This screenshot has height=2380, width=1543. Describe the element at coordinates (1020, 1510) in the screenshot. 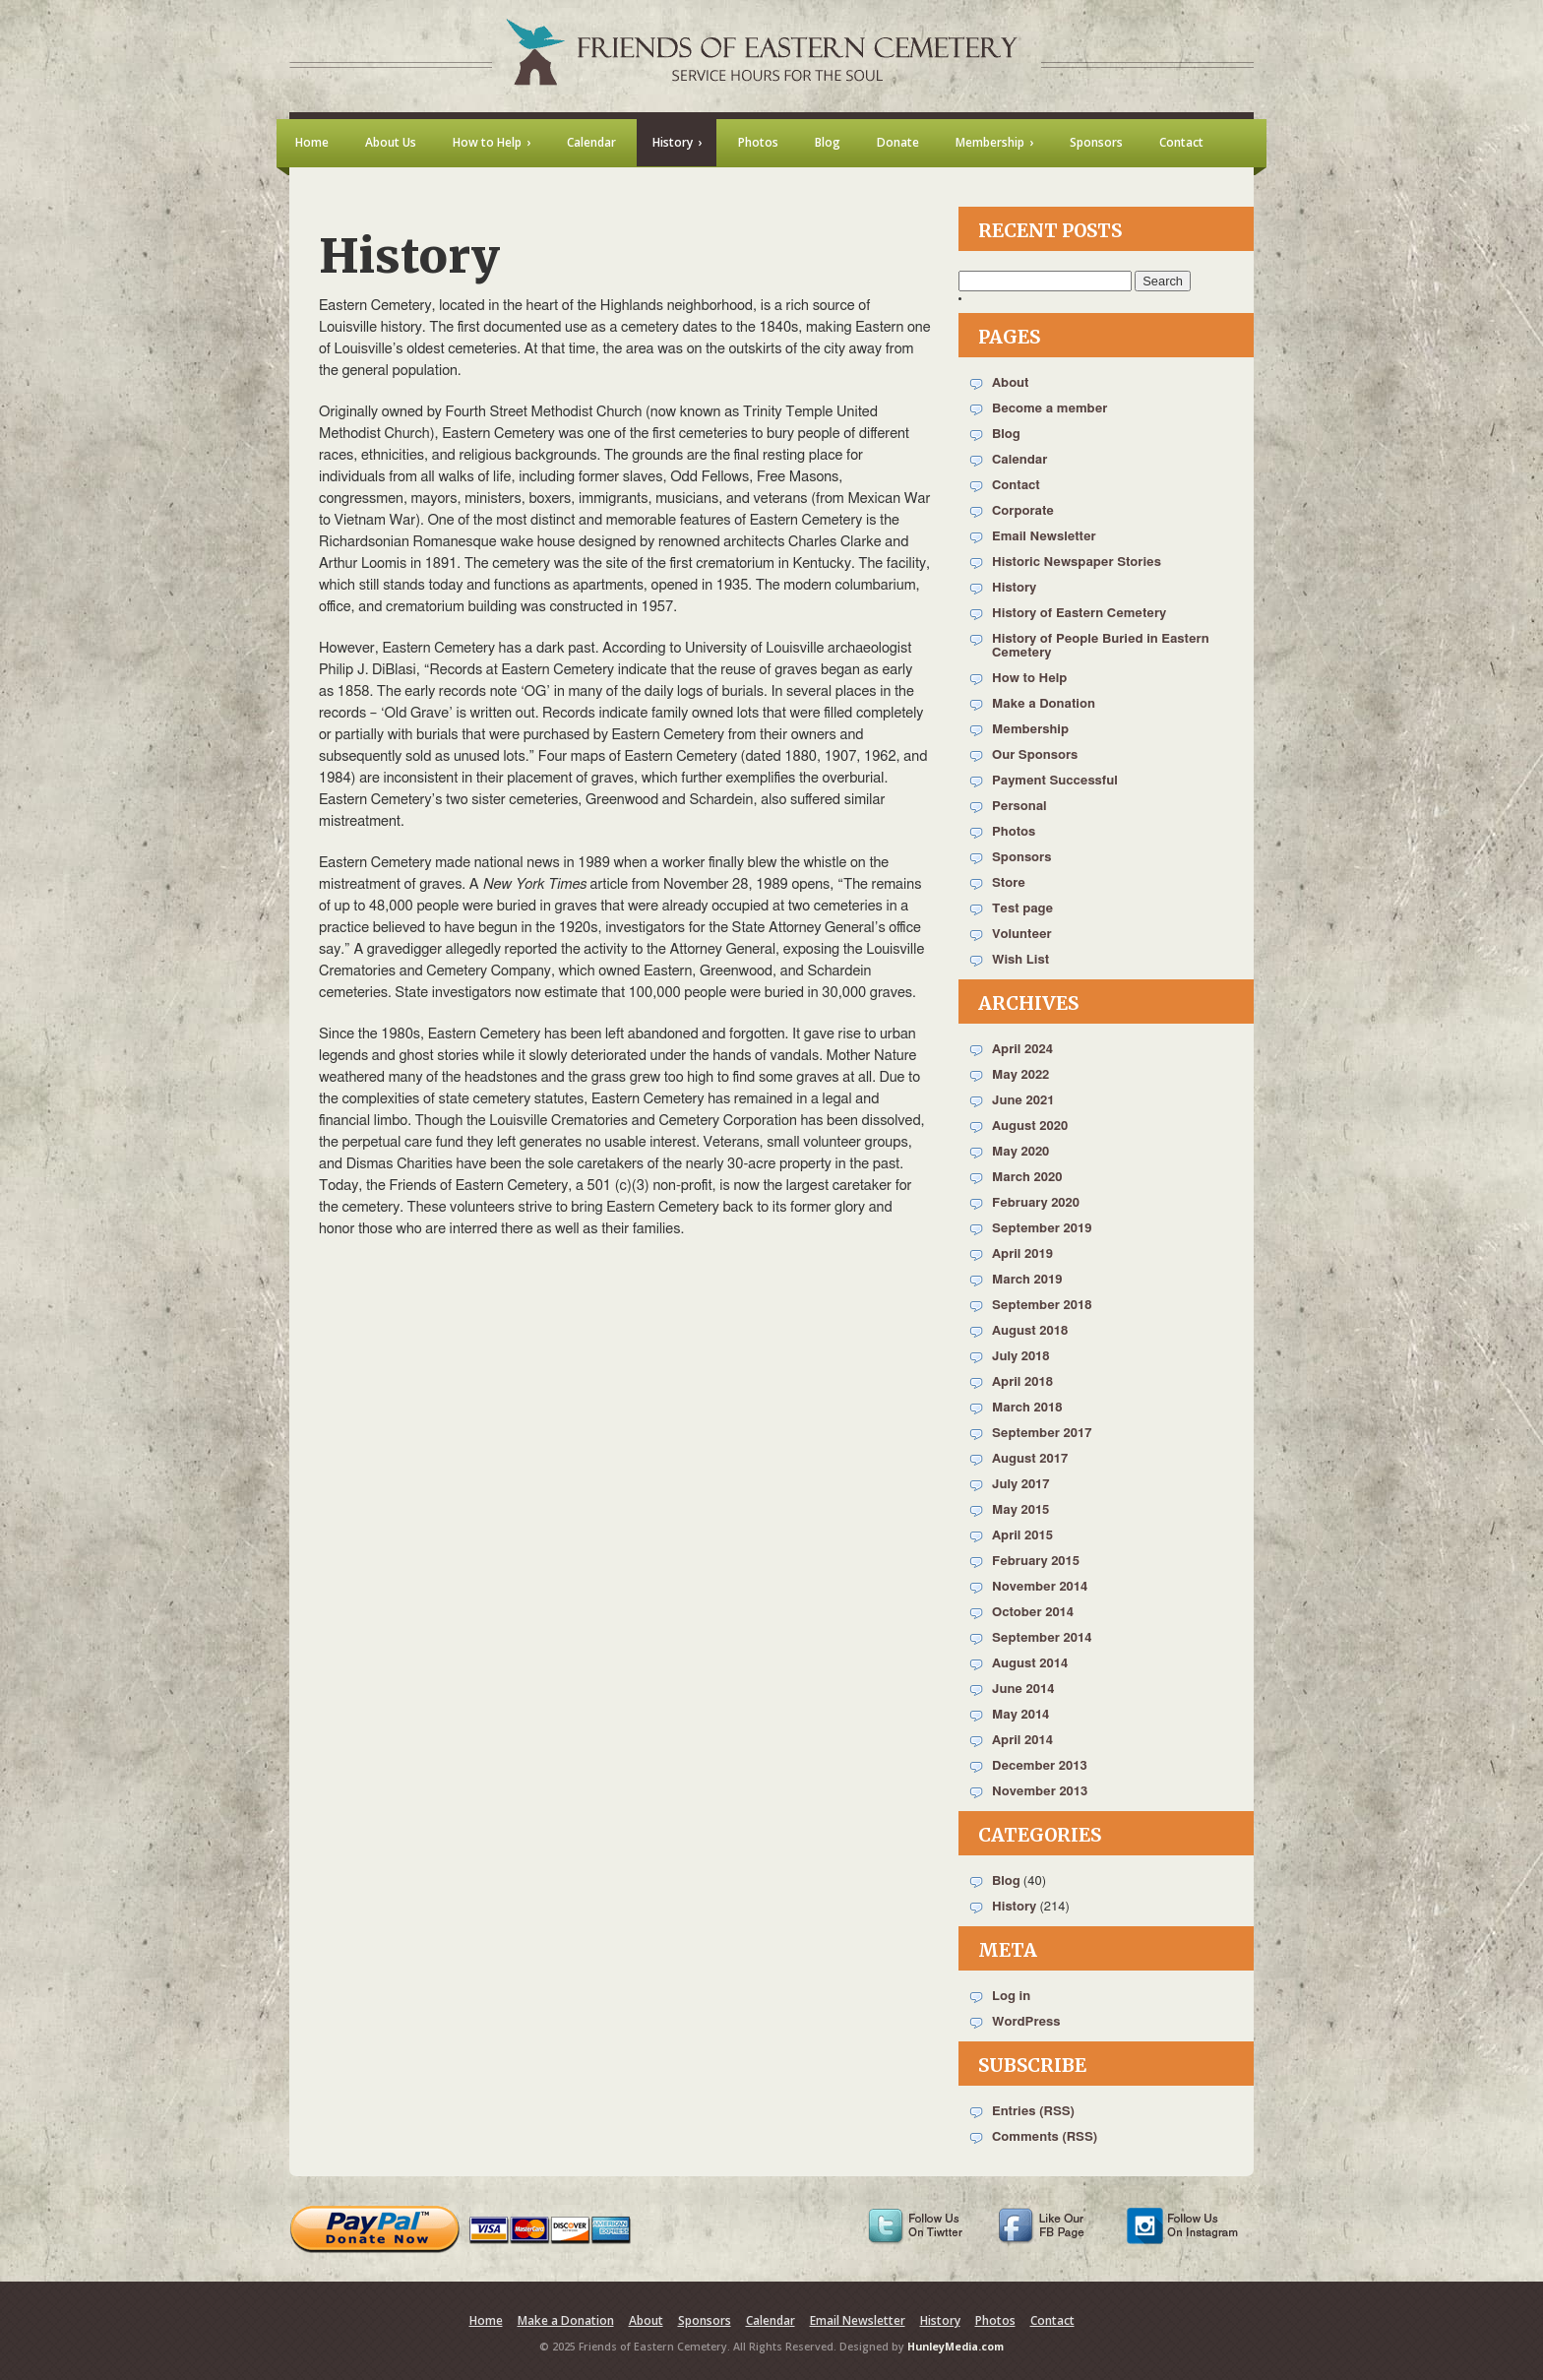

I see `May 2015` at that location.